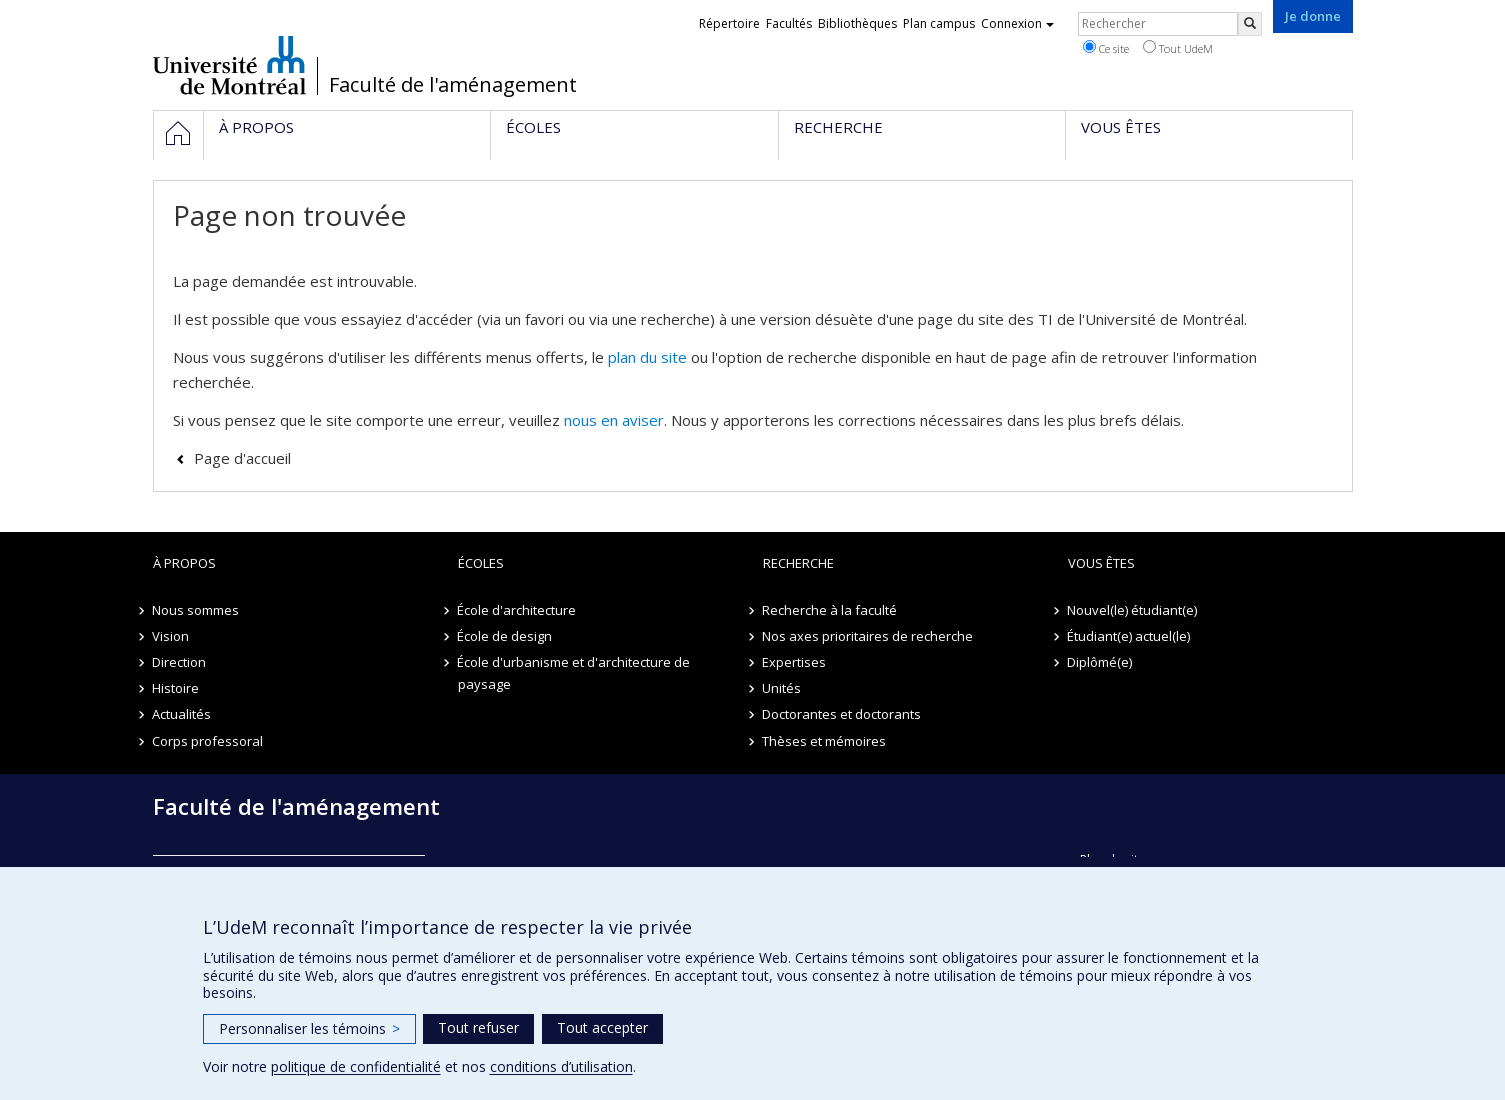 This screenshot has height=1100, width=1505. What do you see at coordinates (481, 563) in the screenshot?
I see `Écoles` at bounding box center [481, 563].